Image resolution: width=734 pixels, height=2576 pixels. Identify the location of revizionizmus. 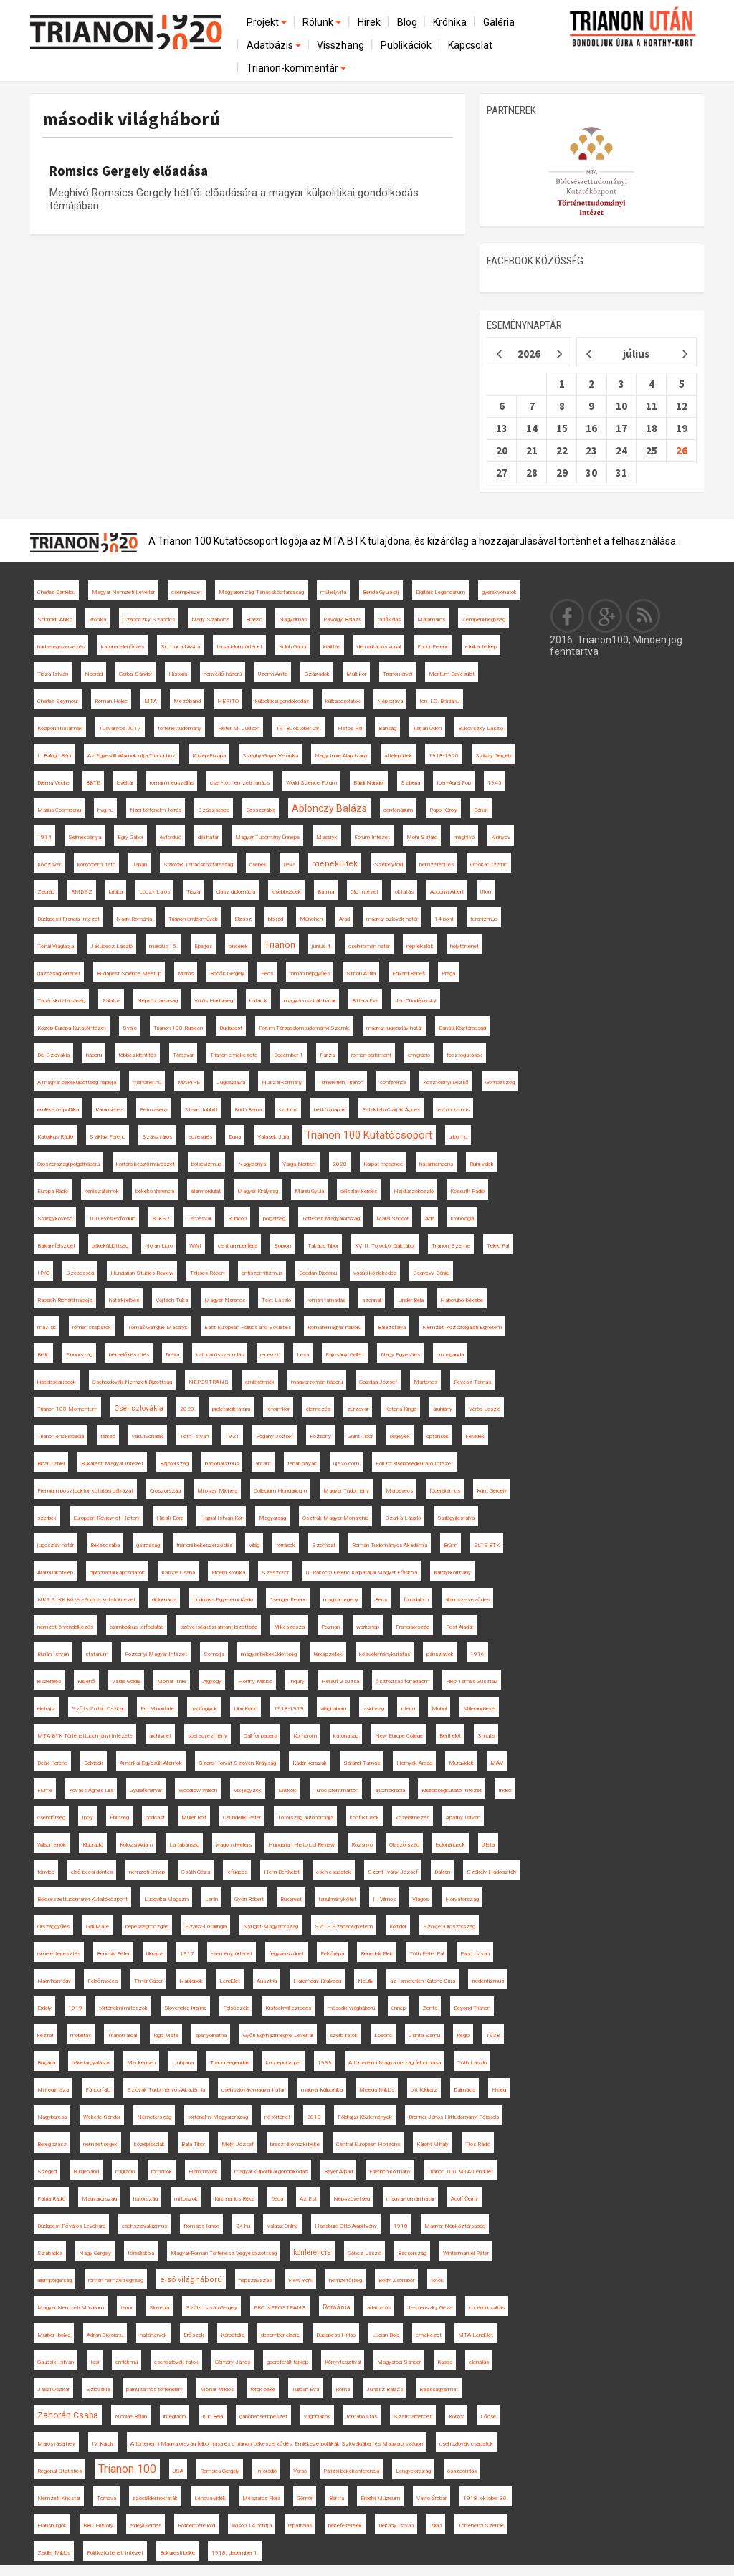
(453, 1109).